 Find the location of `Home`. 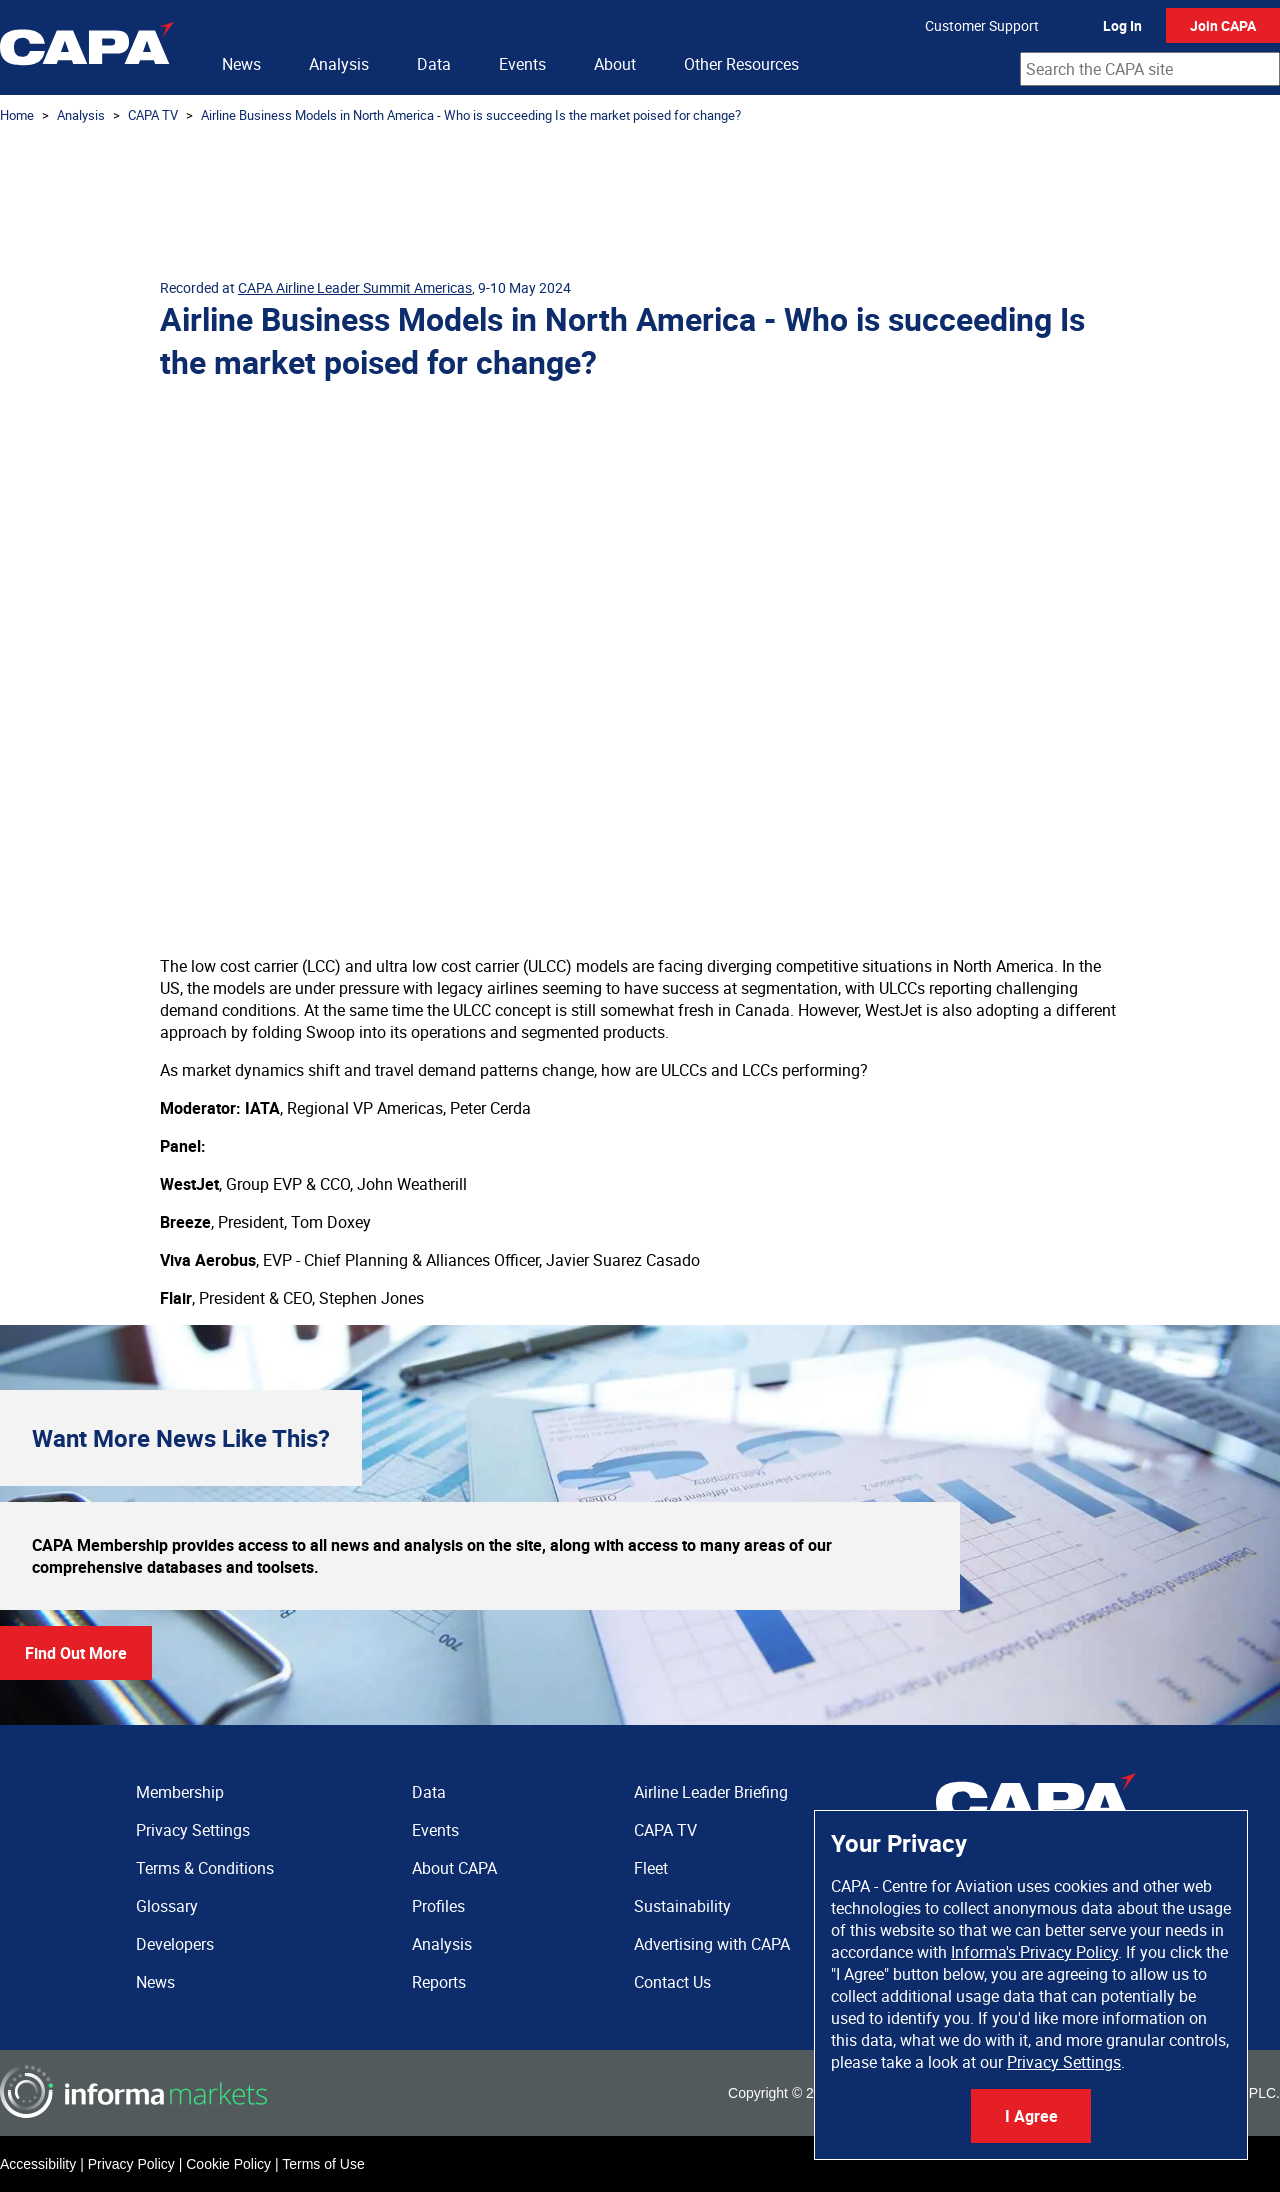

Home is located at coordinates (17, 115).